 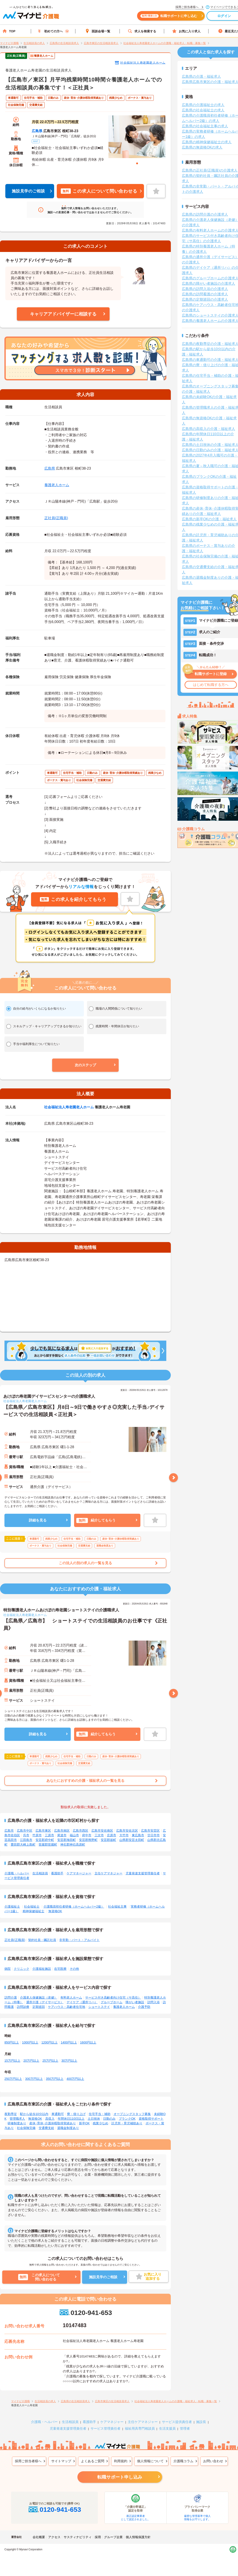 What do you see at coordinates (153, 1835) in the screenshot?
I see `廿日市市` at bounding box center [153, 1835].